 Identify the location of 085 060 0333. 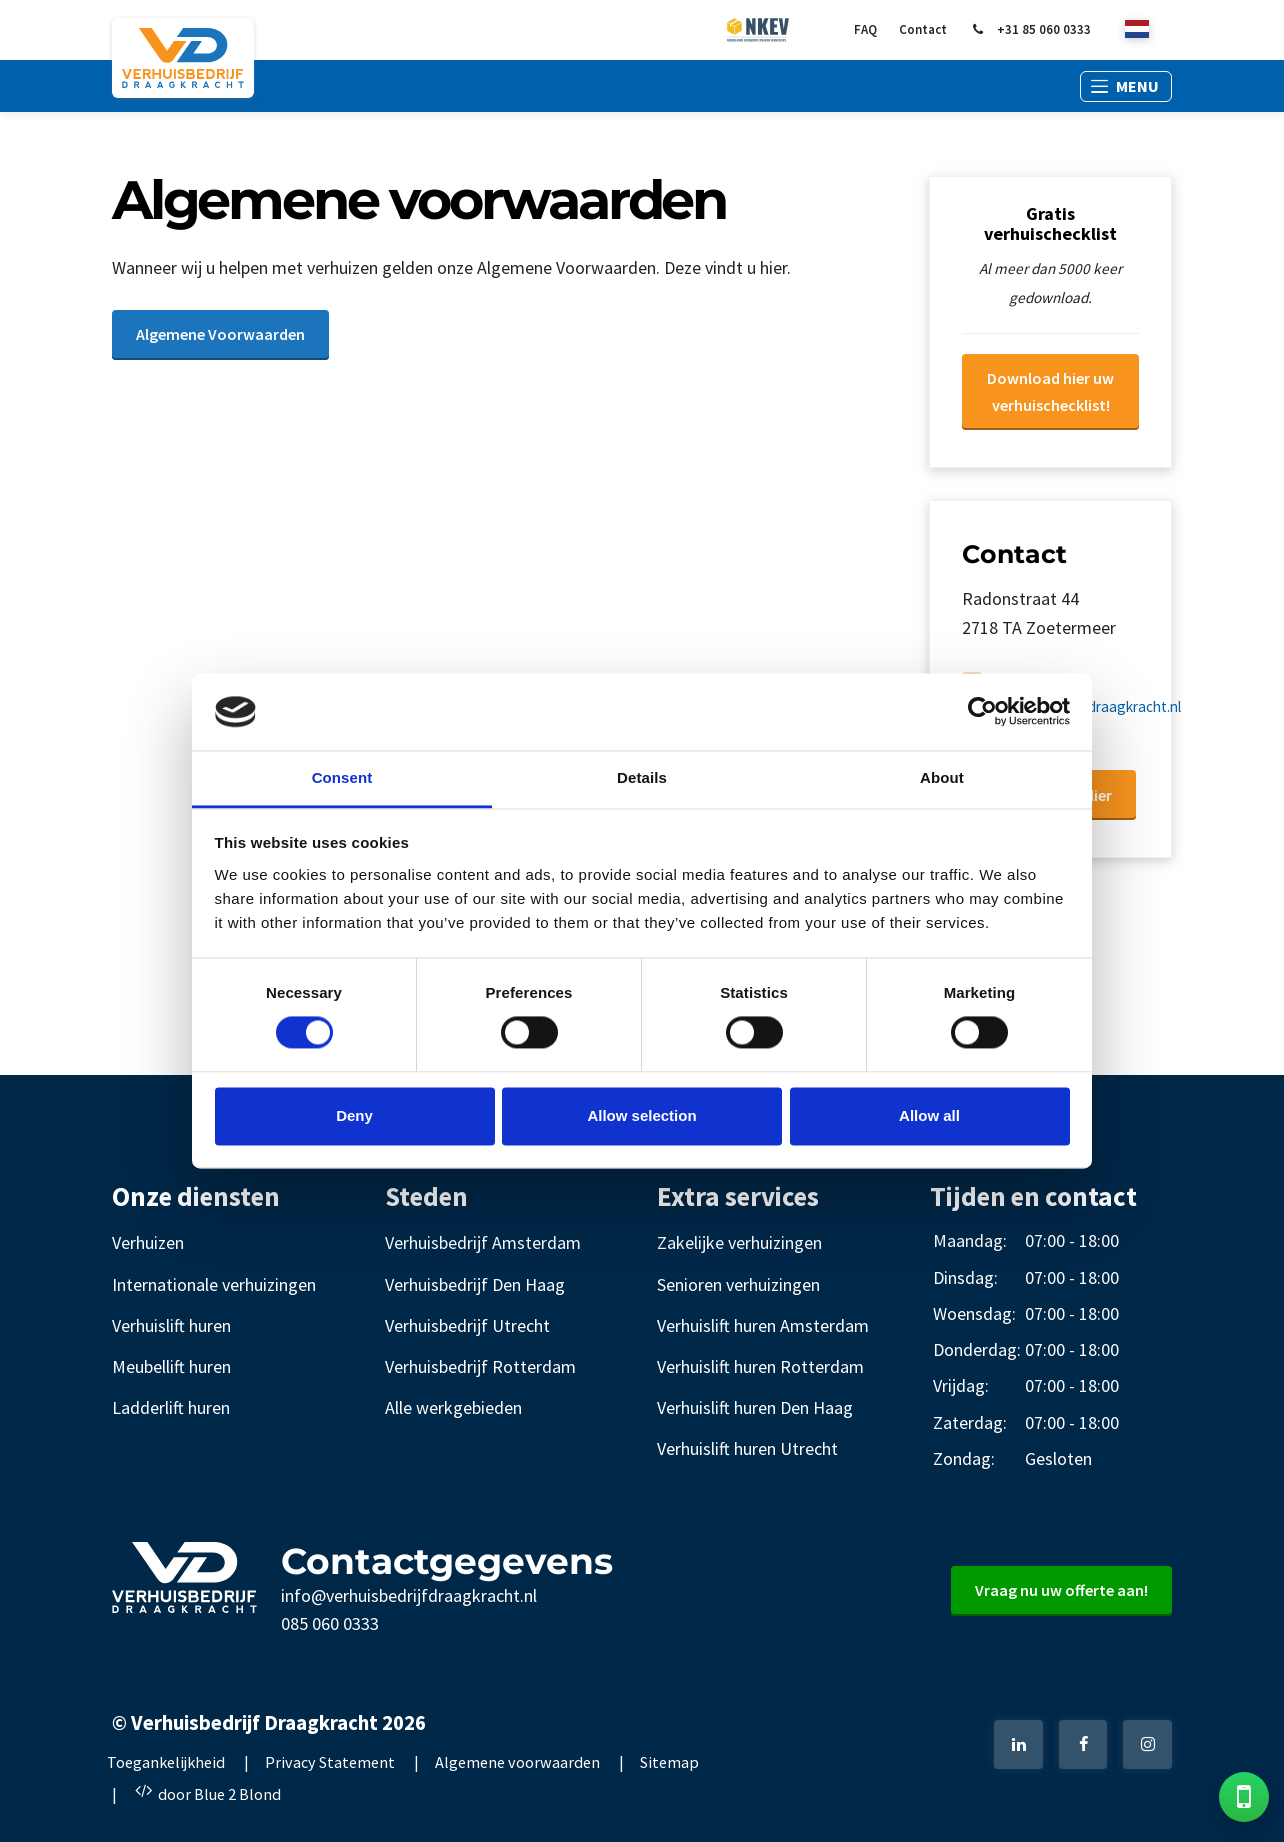
(330, 1623).